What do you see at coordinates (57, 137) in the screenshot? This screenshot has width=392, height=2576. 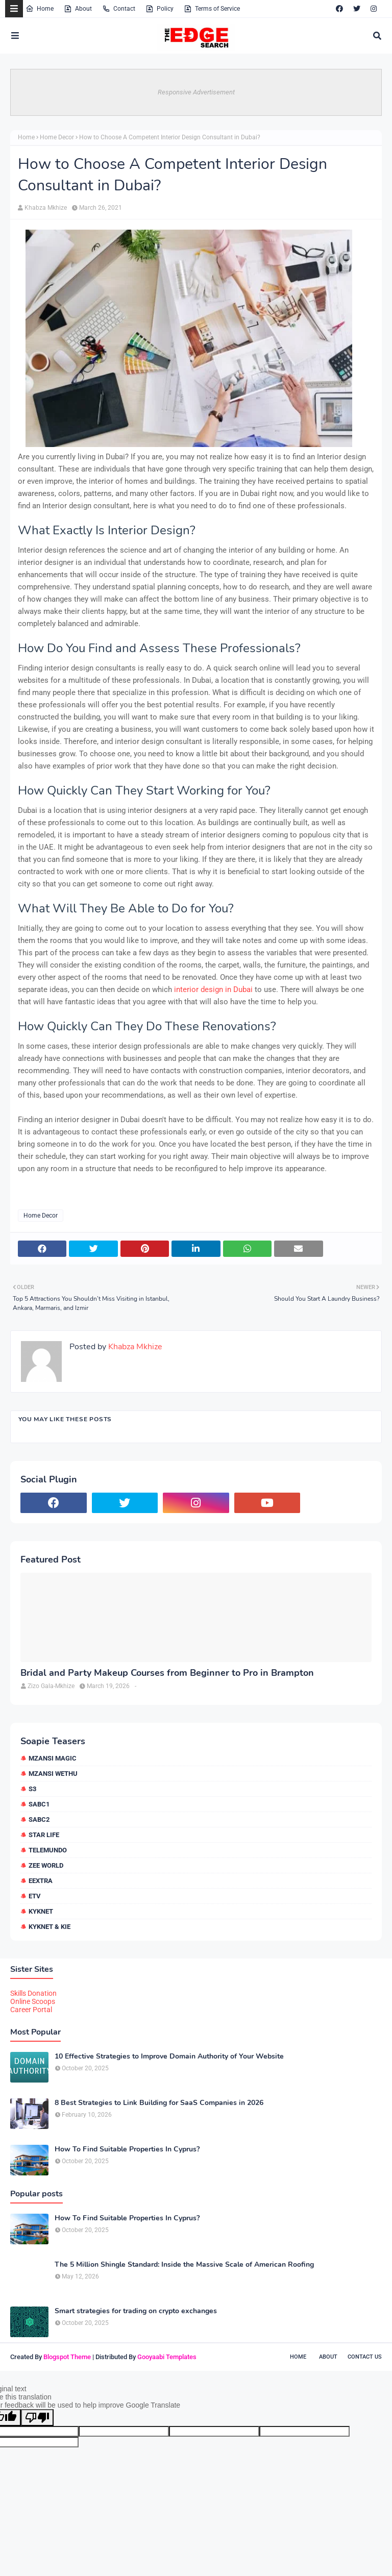 I see `Home Decor` at bounding box center [57, 137].